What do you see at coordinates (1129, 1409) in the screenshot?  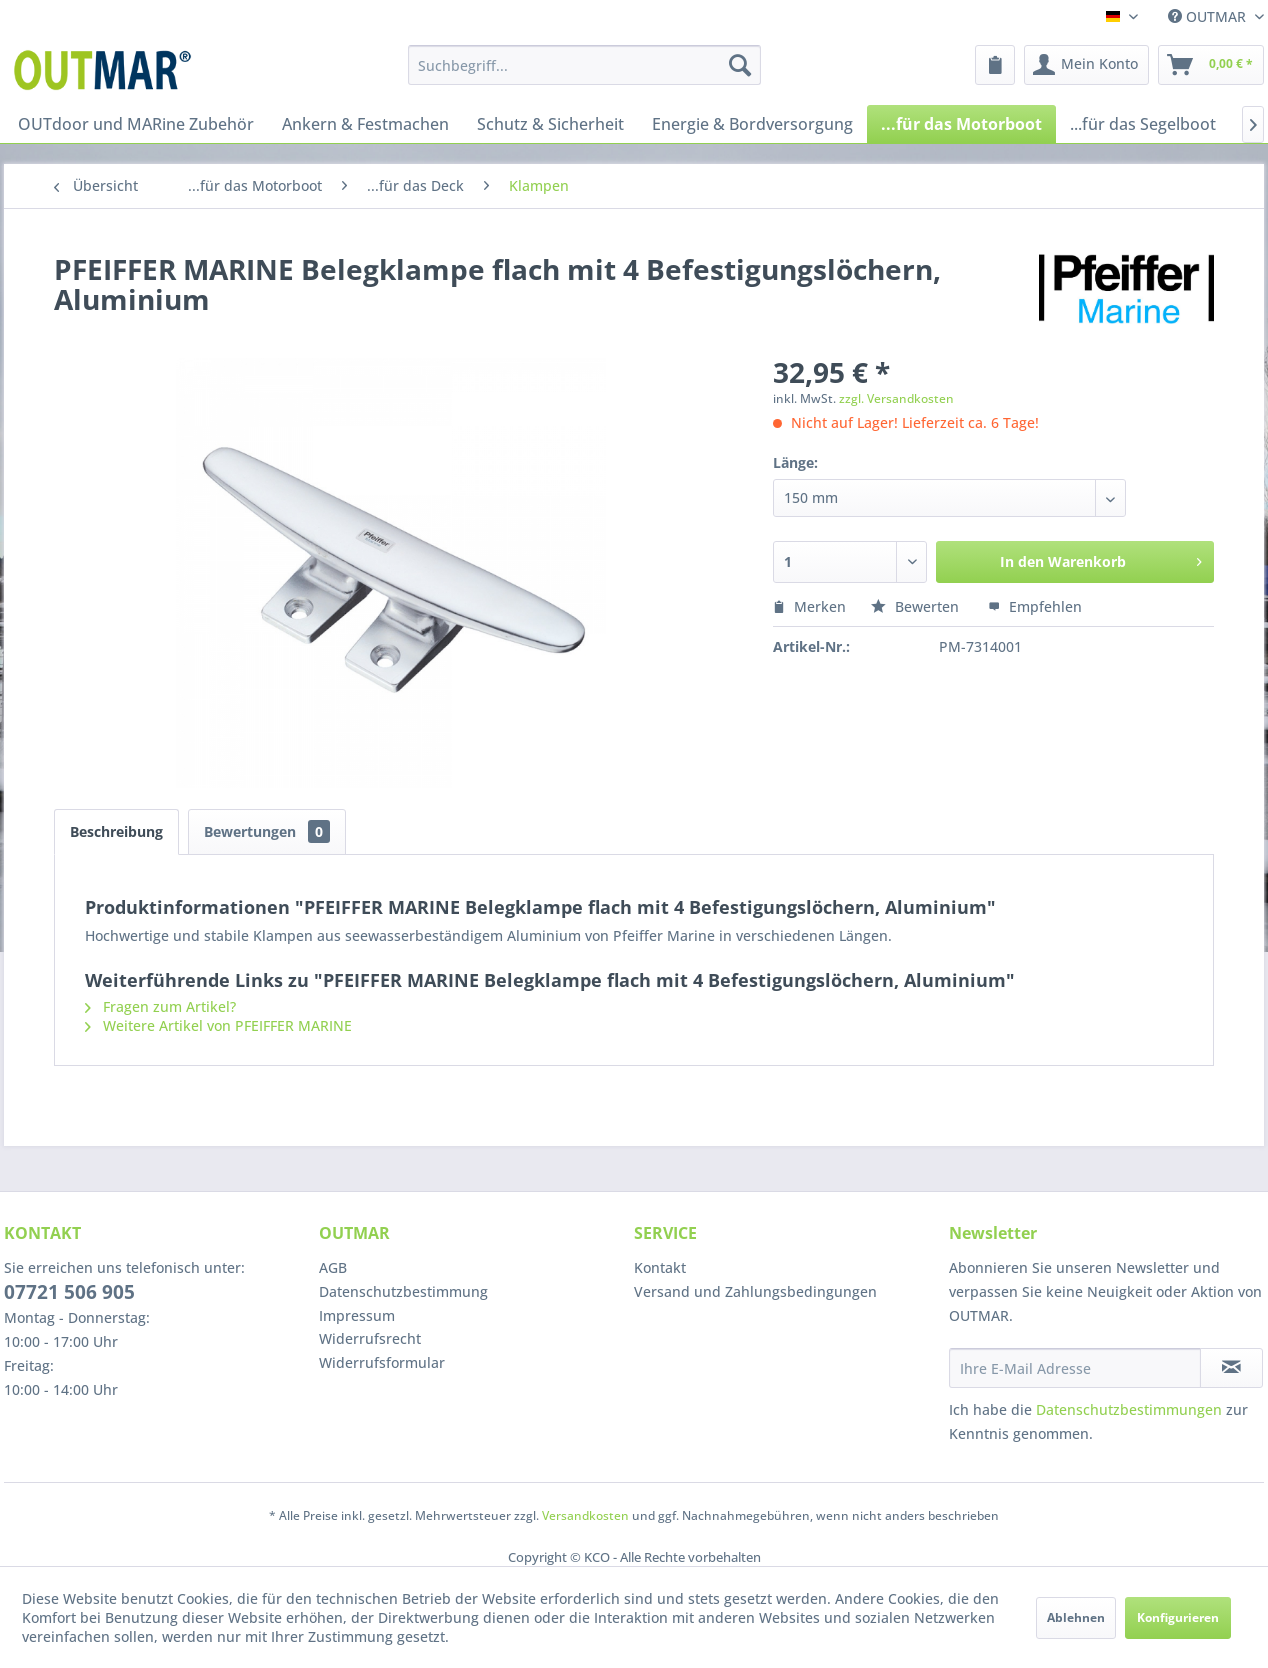 I see `Datenschutzbestimmungen` at bounding box center [1129, 1409].